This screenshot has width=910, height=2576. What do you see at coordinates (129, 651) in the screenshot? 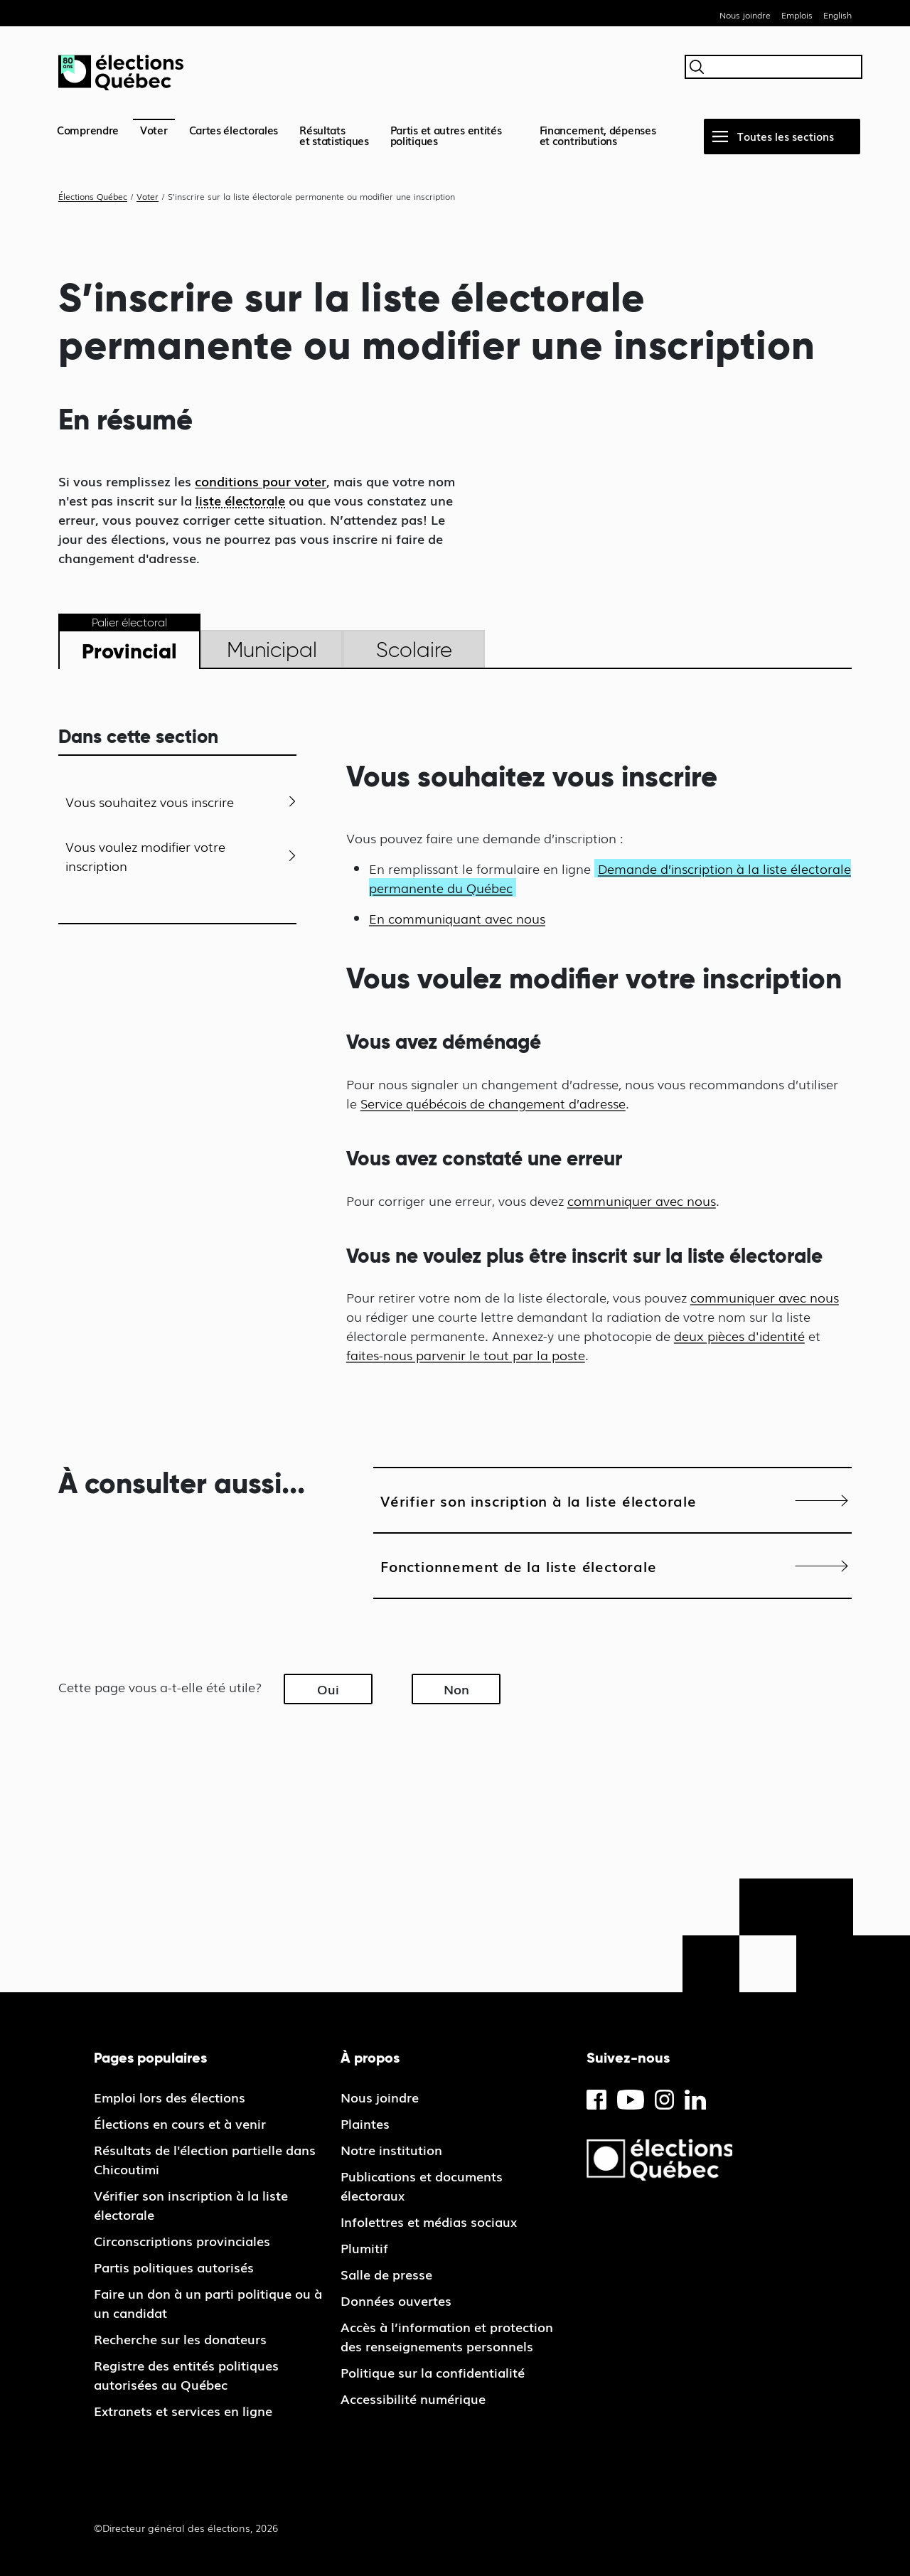
I see `Provincial [tab]` at bounding box center [129, 651].